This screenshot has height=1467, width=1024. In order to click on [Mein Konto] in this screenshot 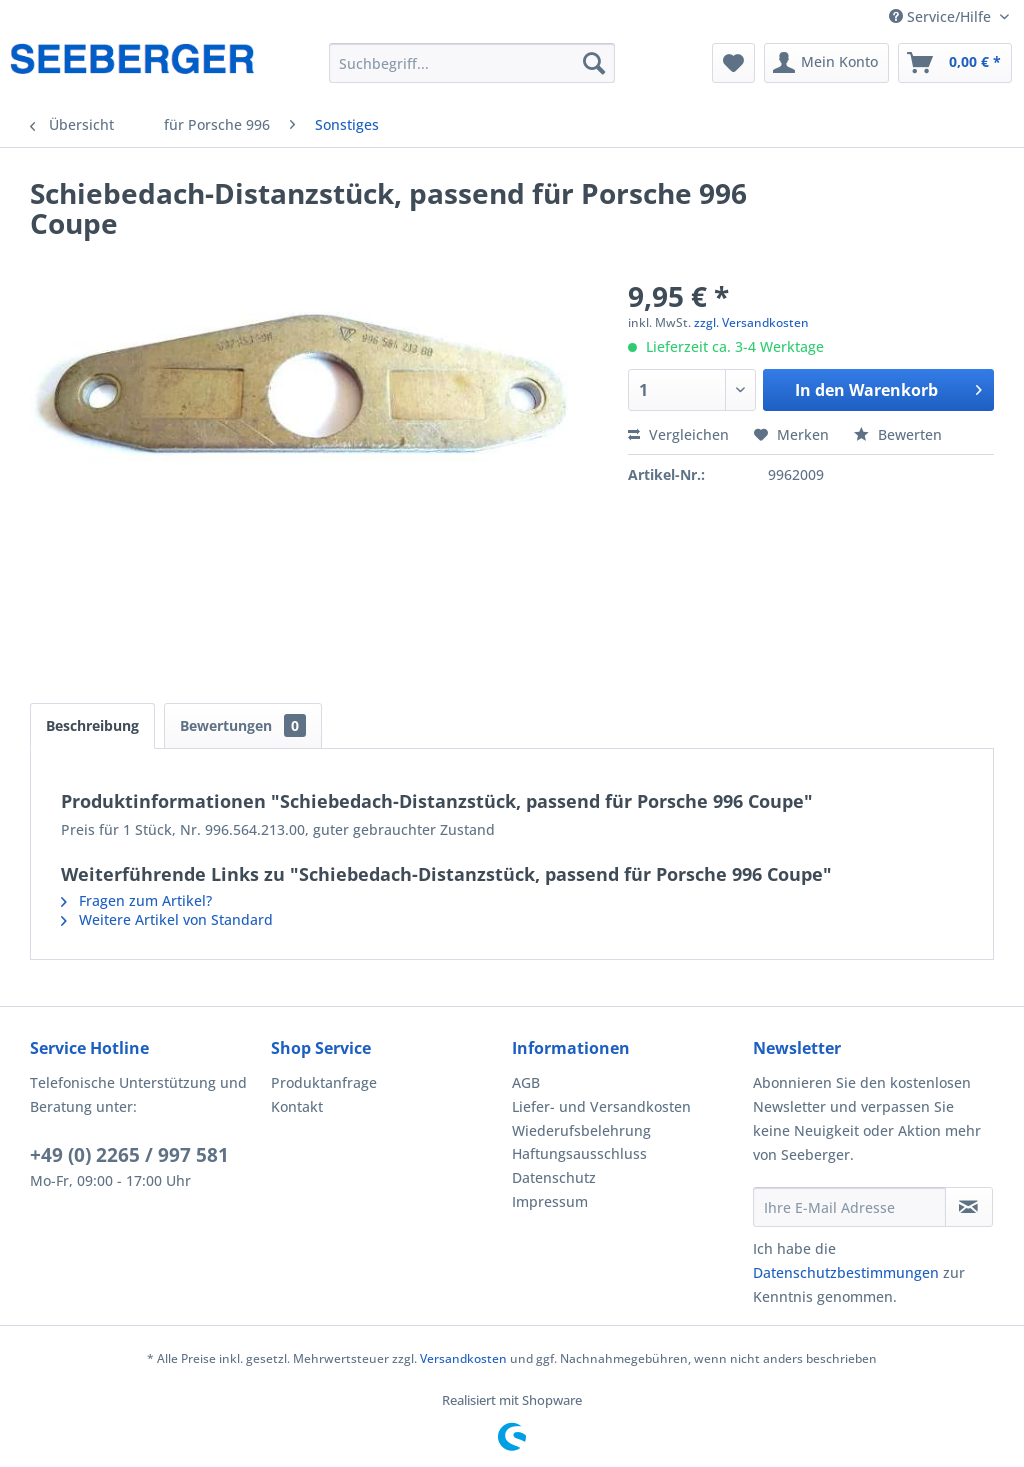, I will do `click(826, 63)`.